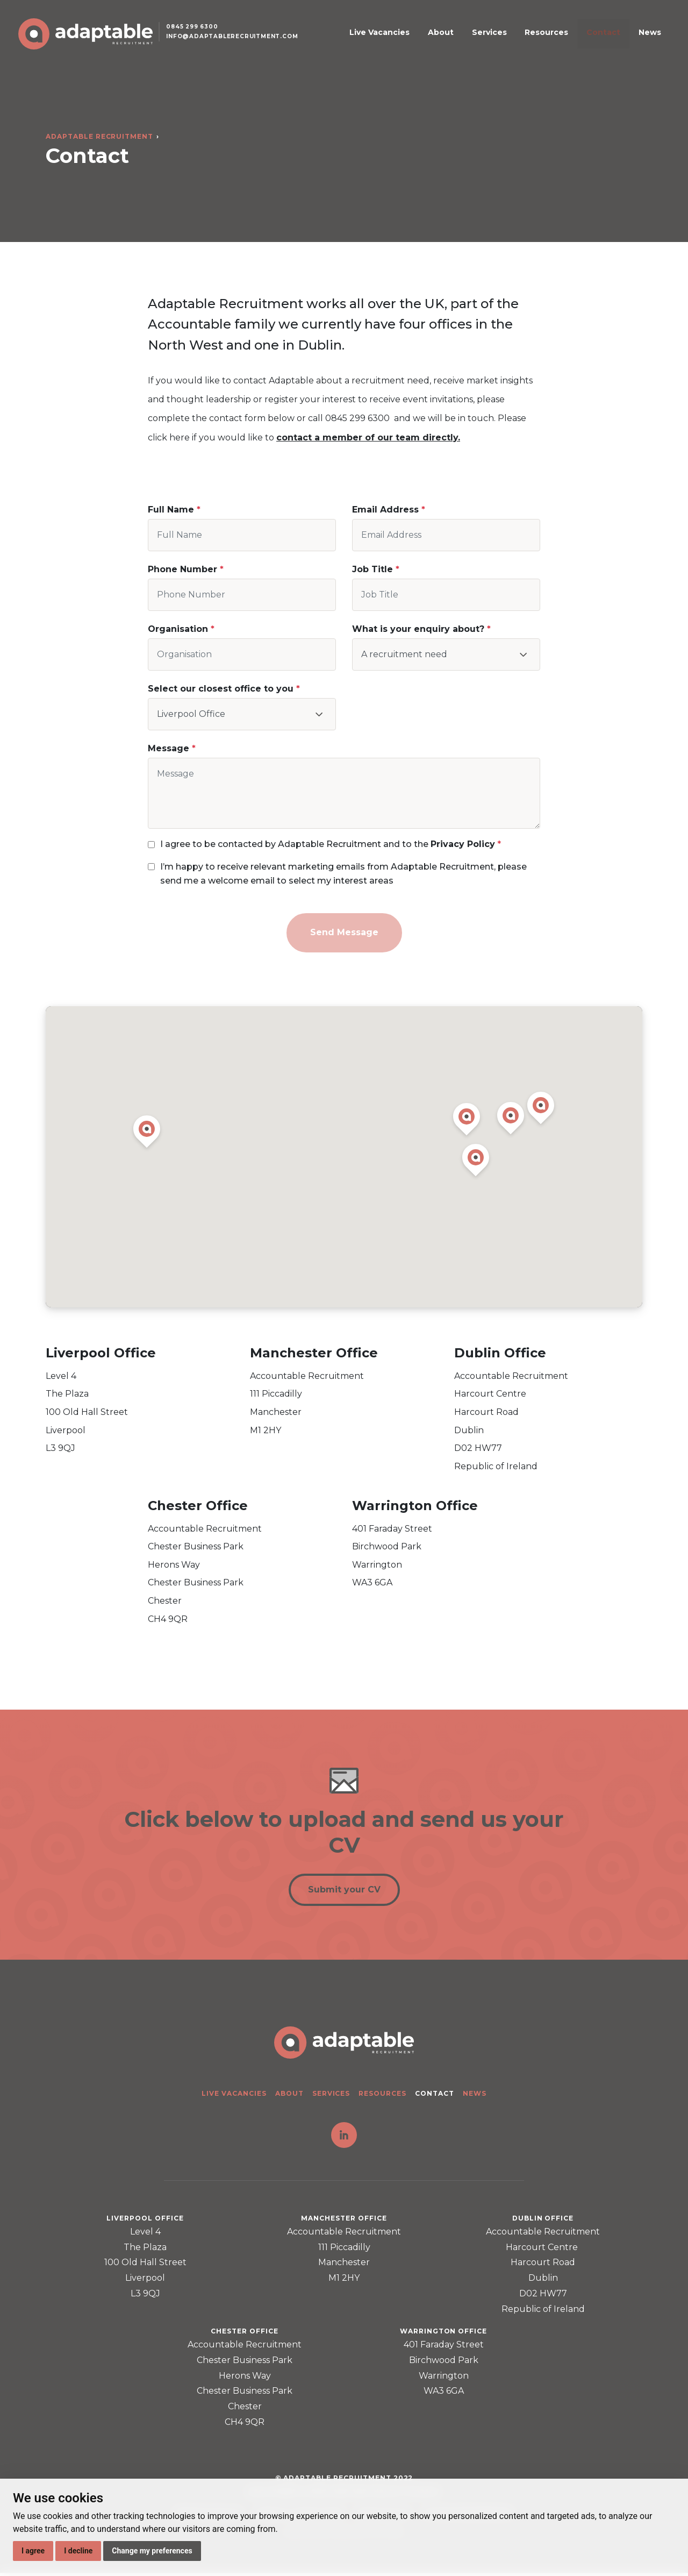  What do you see at coordinates (168, 748) in the screenshot?
I see `Message` at bounding box center [168, 748].